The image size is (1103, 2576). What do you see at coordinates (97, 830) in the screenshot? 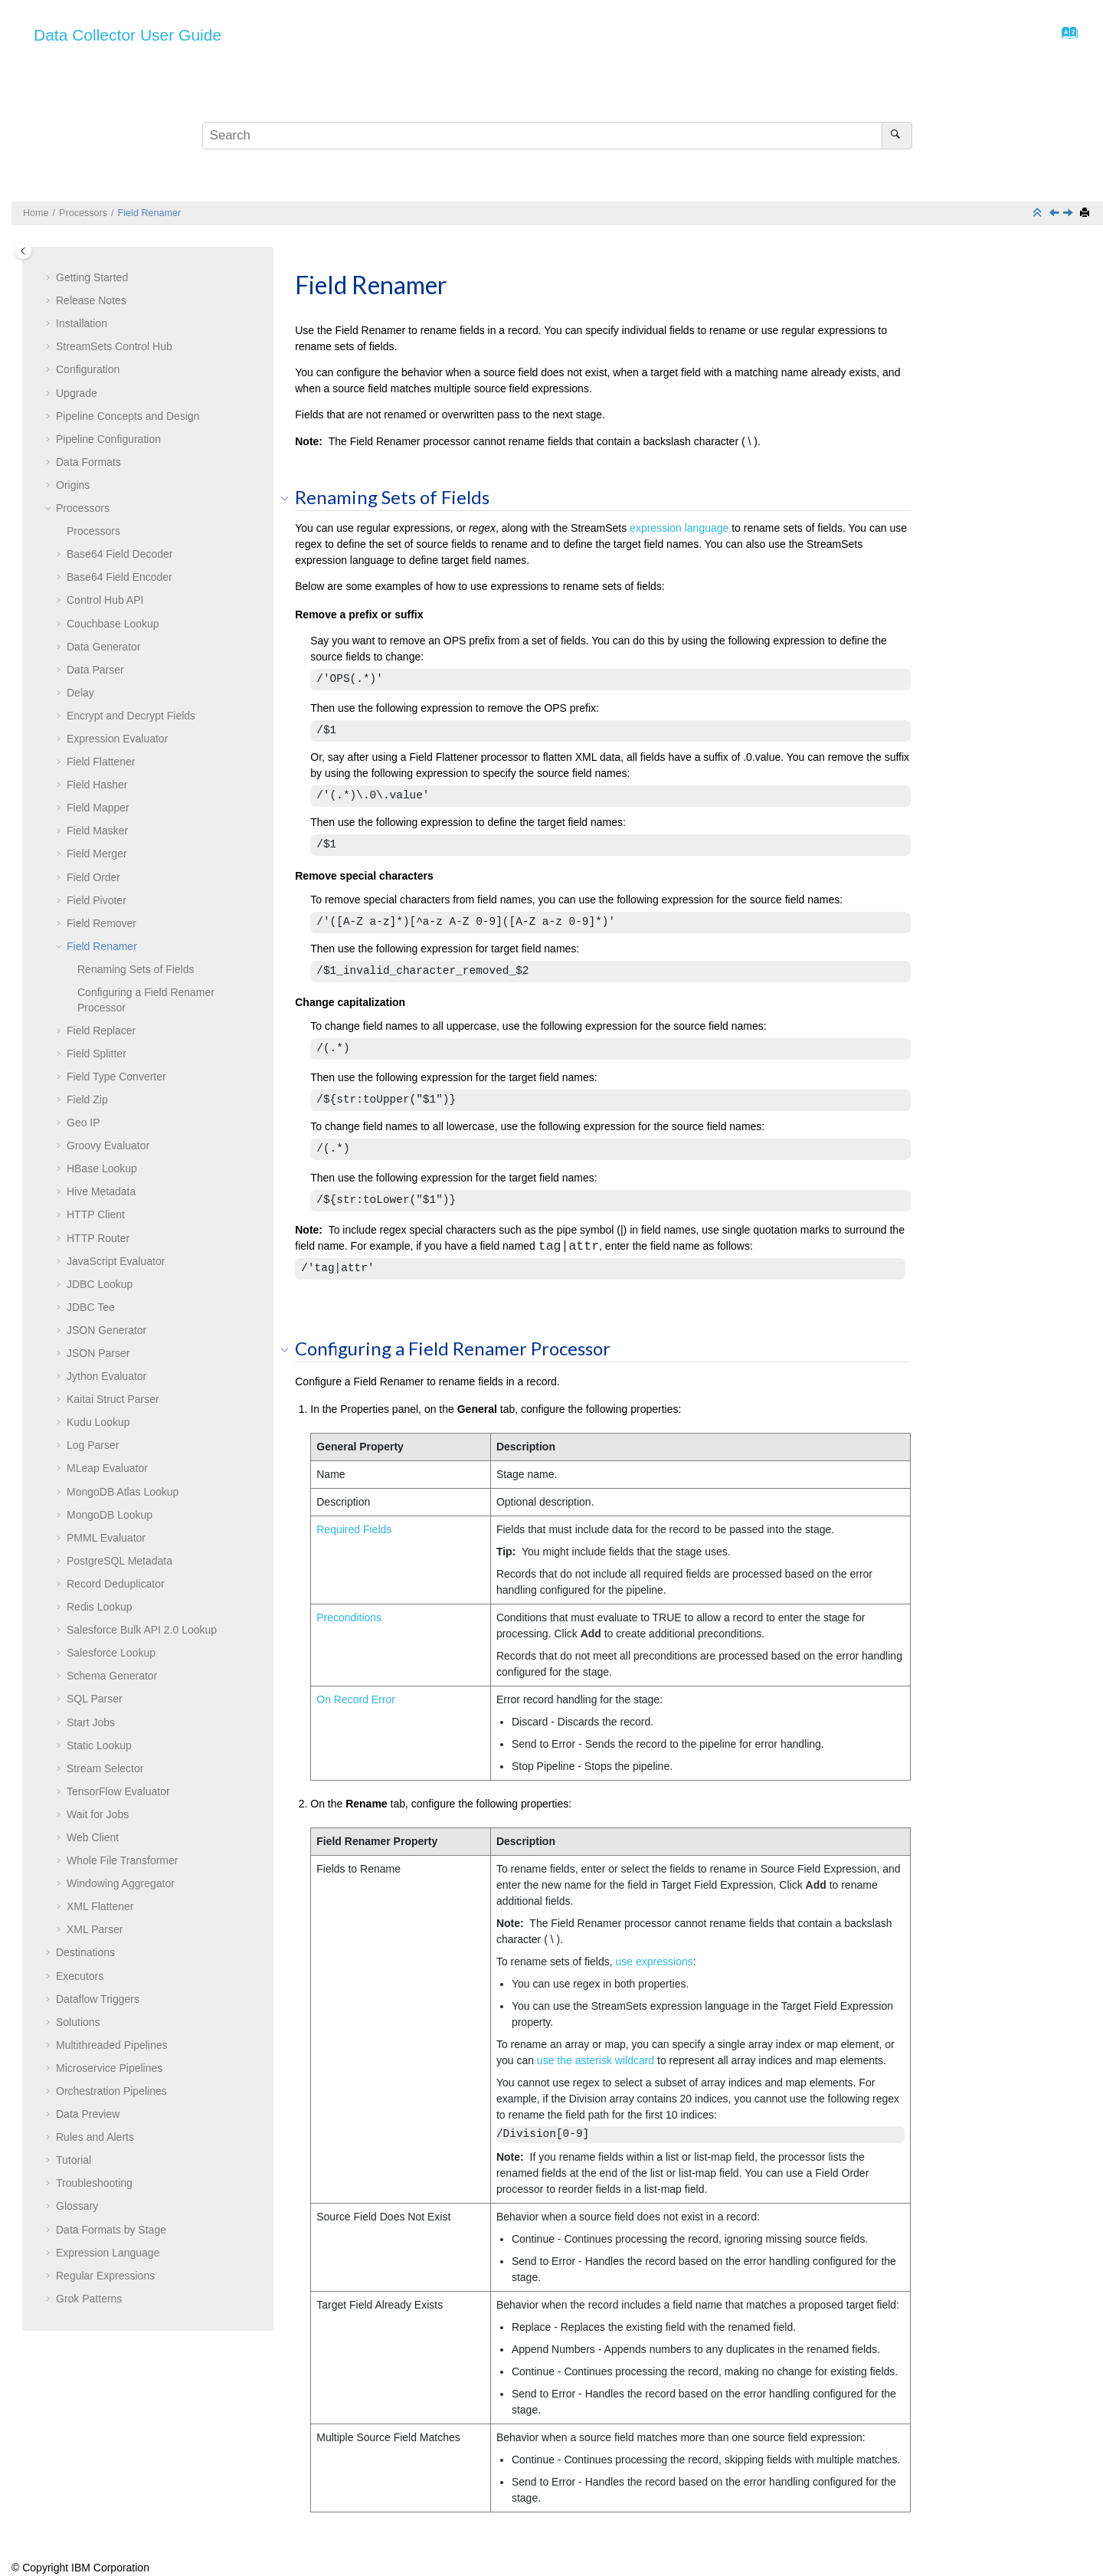
I see `Field Masker` at bounding box center [97, 830].